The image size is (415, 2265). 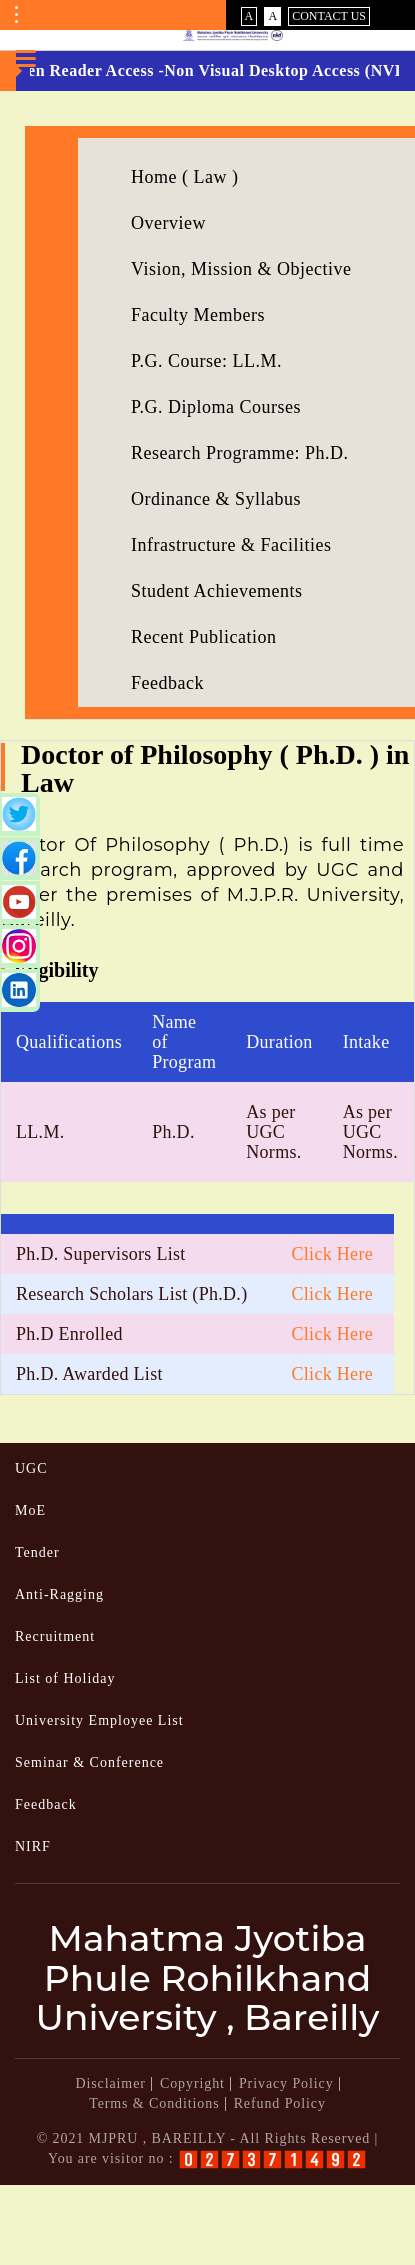 What do you see at coordinates (110, 2083) in the screenshot?
I see `Disclaimer` at bounding box center [110, 2083].